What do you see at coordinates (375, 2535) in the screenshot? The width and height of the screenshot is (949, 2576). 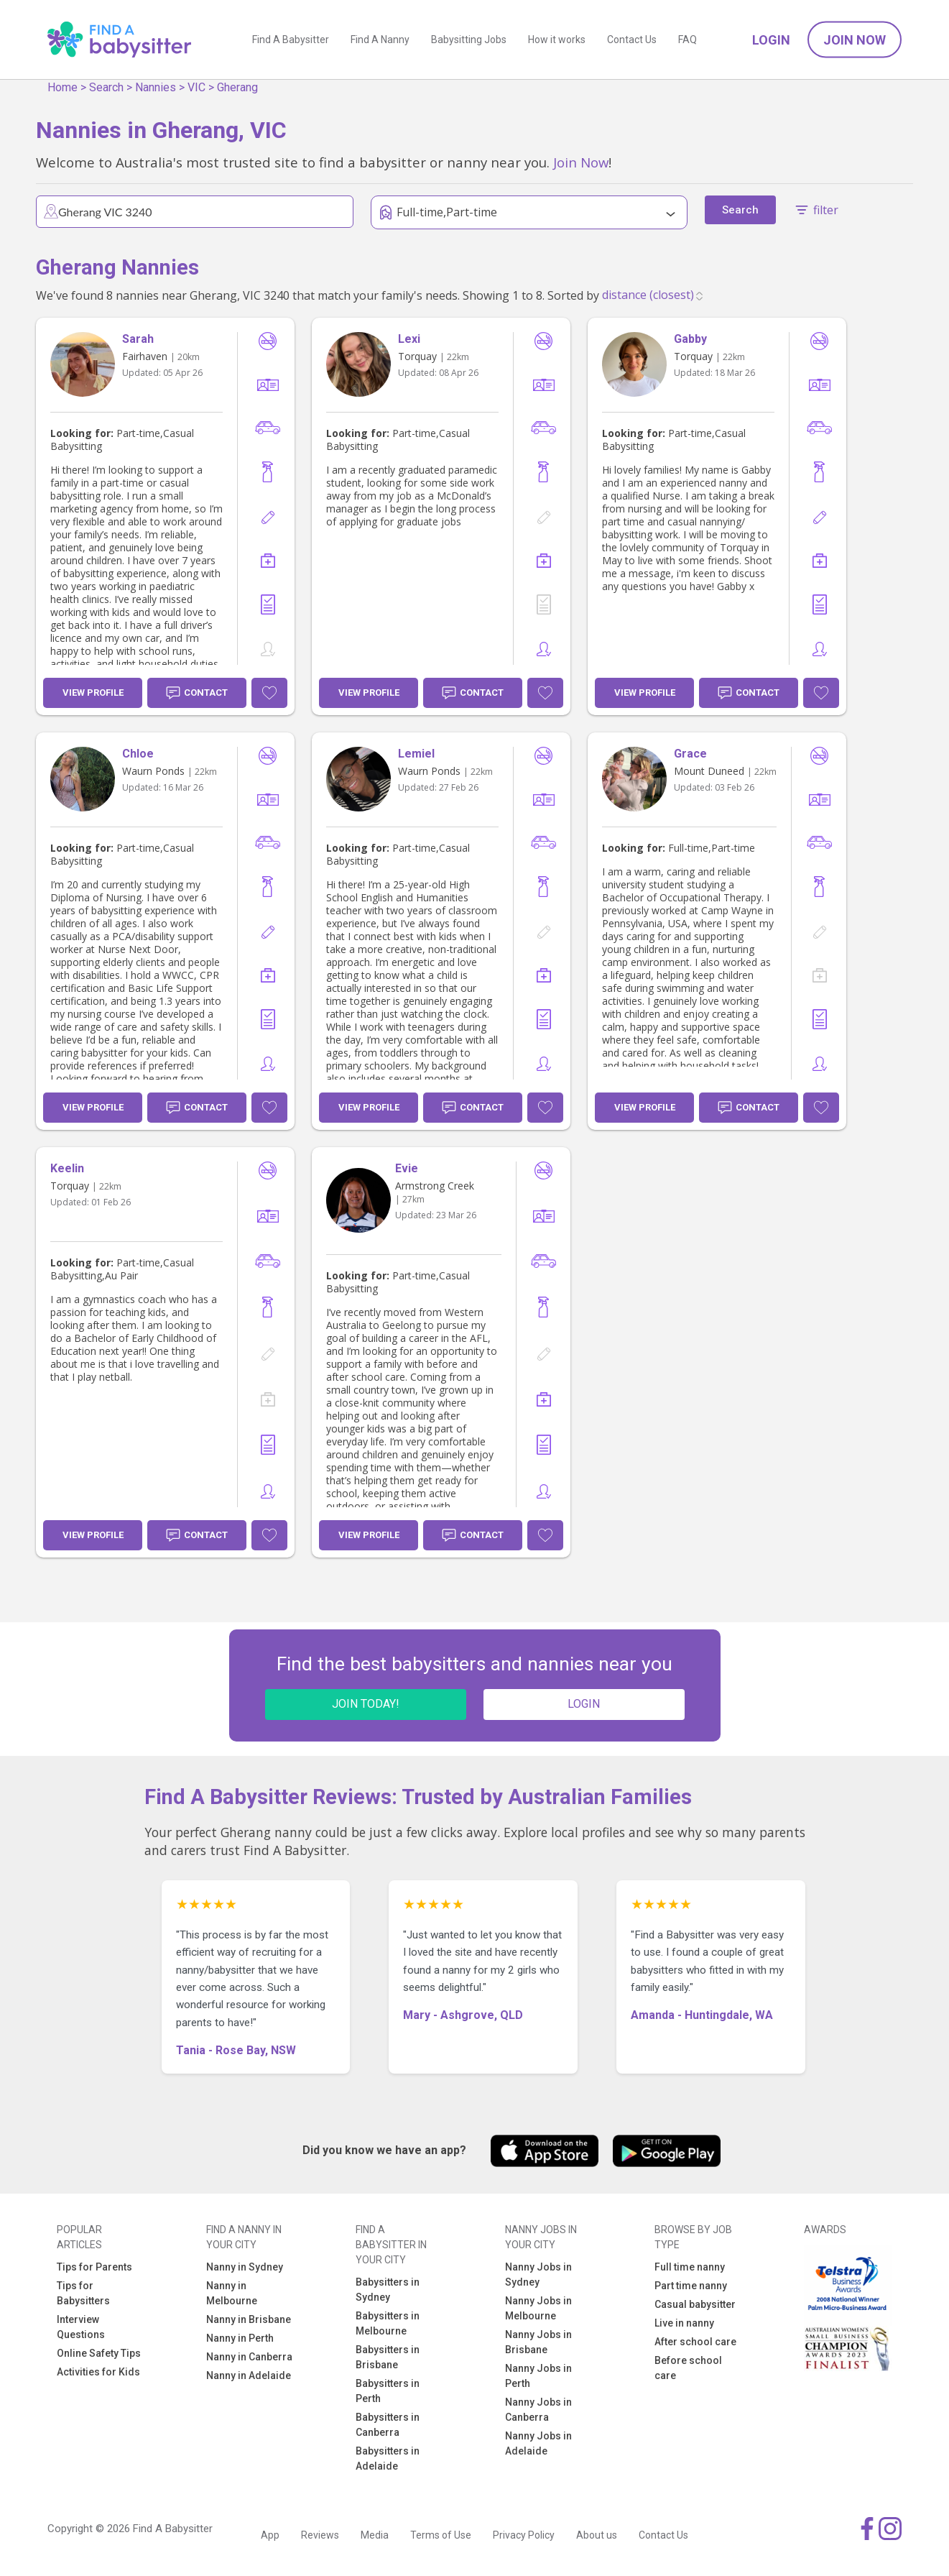 I see `Media` at bounding box center [375, 2535].